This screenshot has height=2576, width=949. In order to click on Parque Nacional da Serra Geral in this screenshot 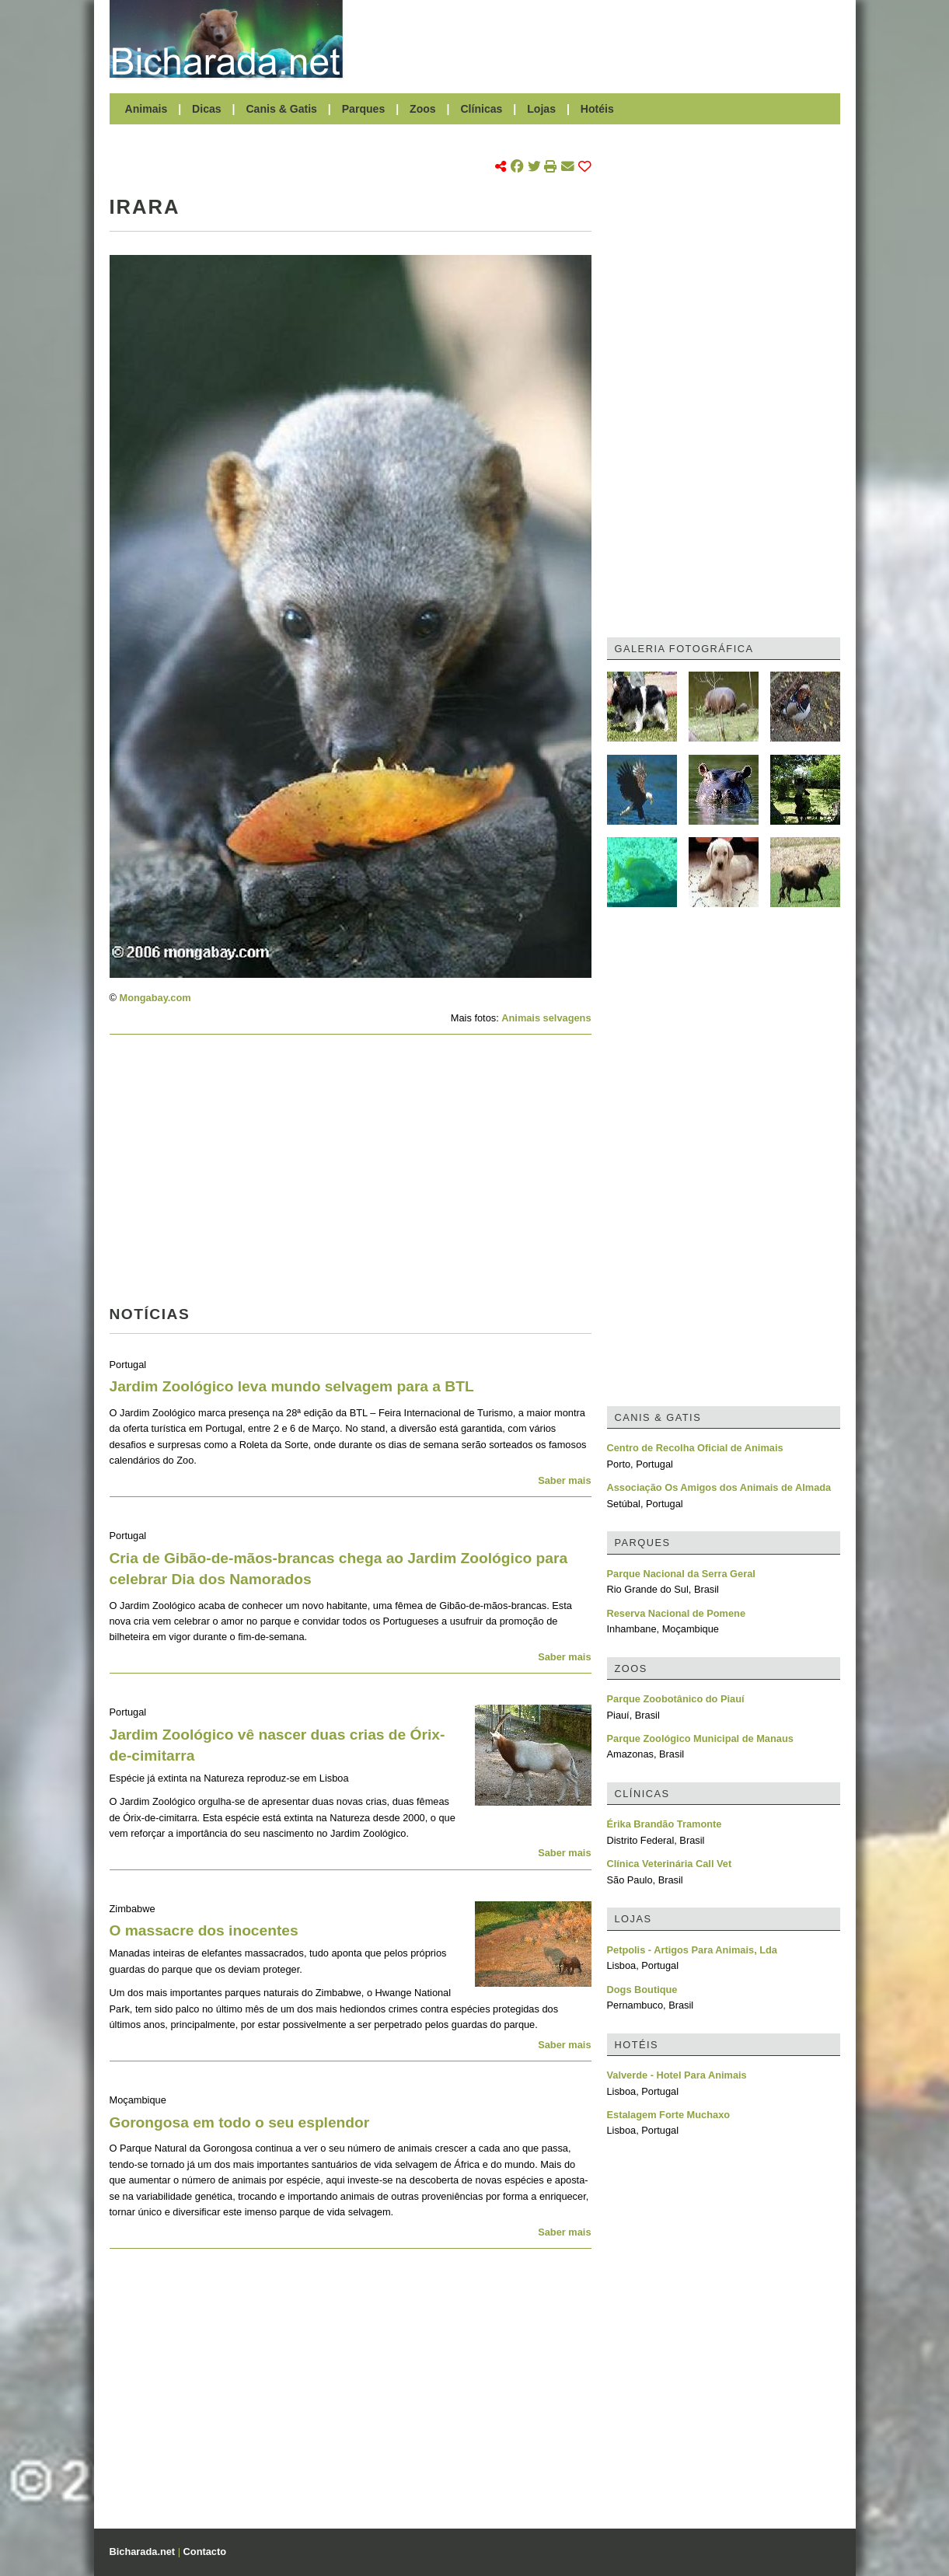, I will do `click(681, 1573)`.